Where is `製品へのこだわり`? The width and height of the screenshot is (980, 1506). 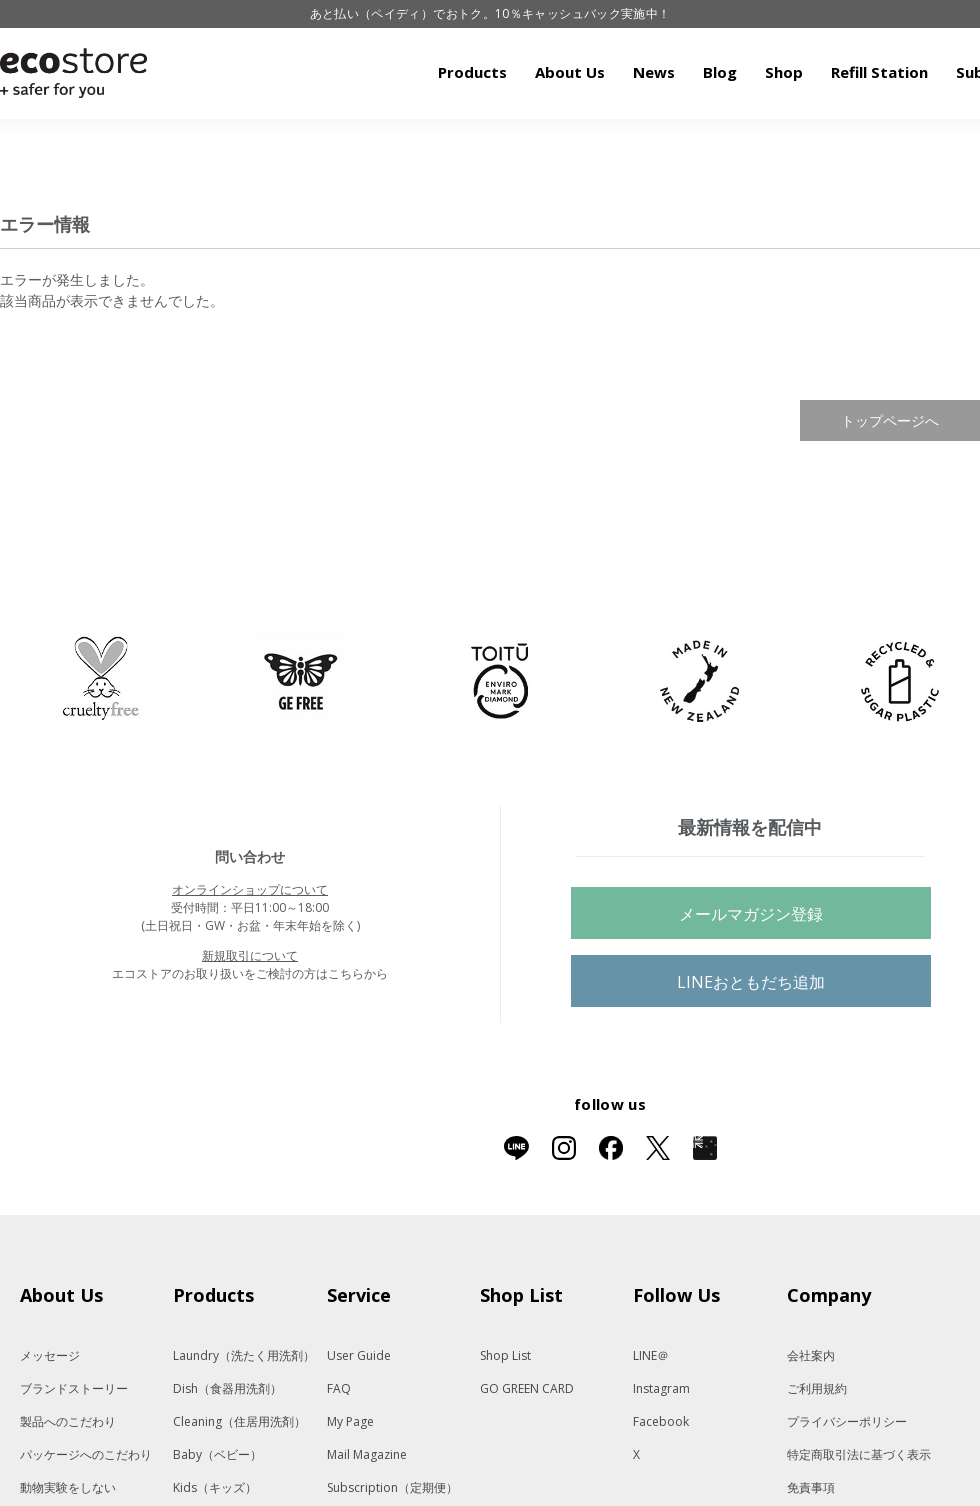
製品へのこだわり is located at coordinates (68, 1421).